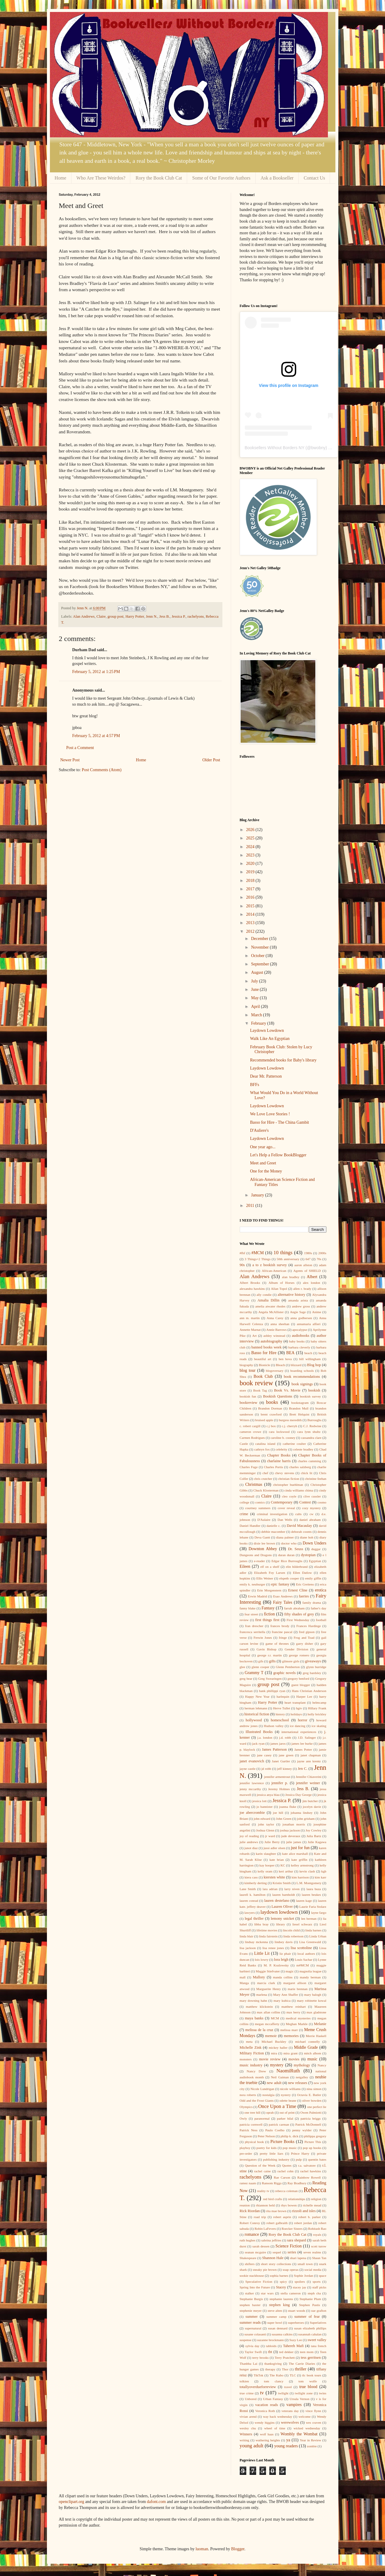 Image resolution: width=385 pixels, height=2576 pixels. I want to click on debbie macomber, so click(273, 1531).